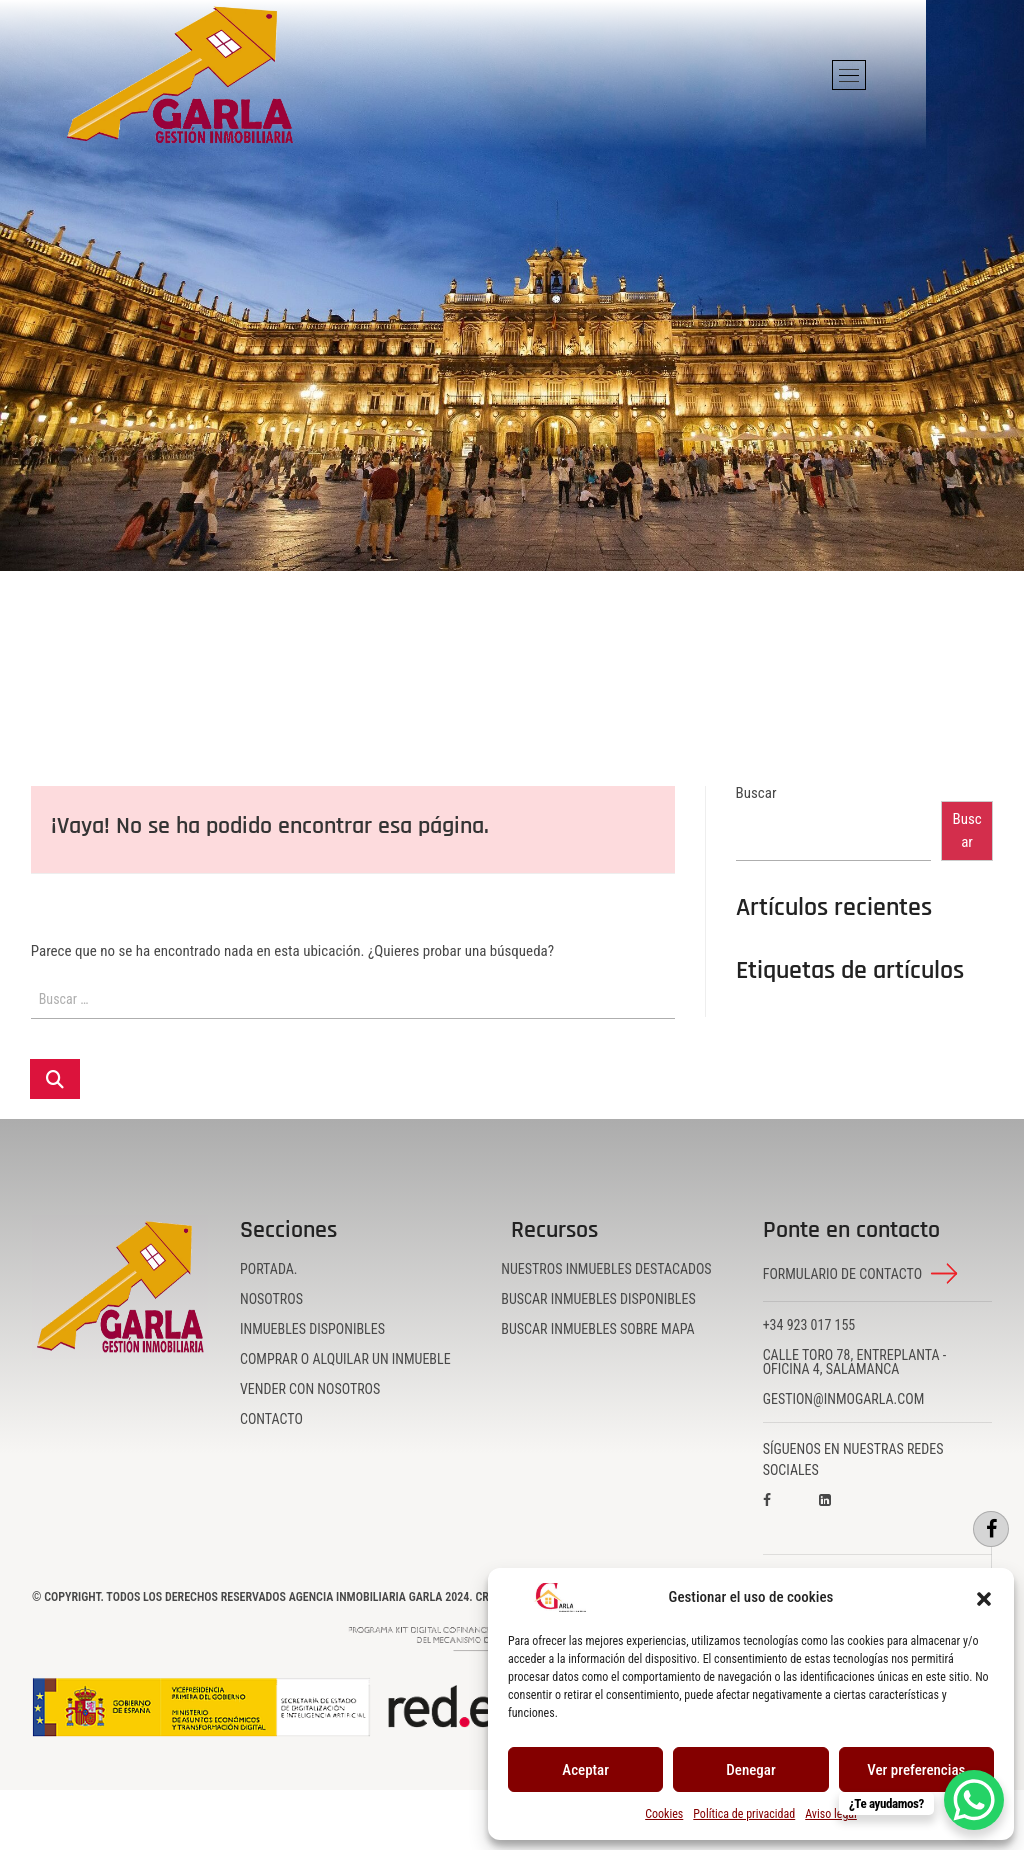  Describe the element at coordinates (269, 1269) in the screenshot. I see `Portada.` at that location.